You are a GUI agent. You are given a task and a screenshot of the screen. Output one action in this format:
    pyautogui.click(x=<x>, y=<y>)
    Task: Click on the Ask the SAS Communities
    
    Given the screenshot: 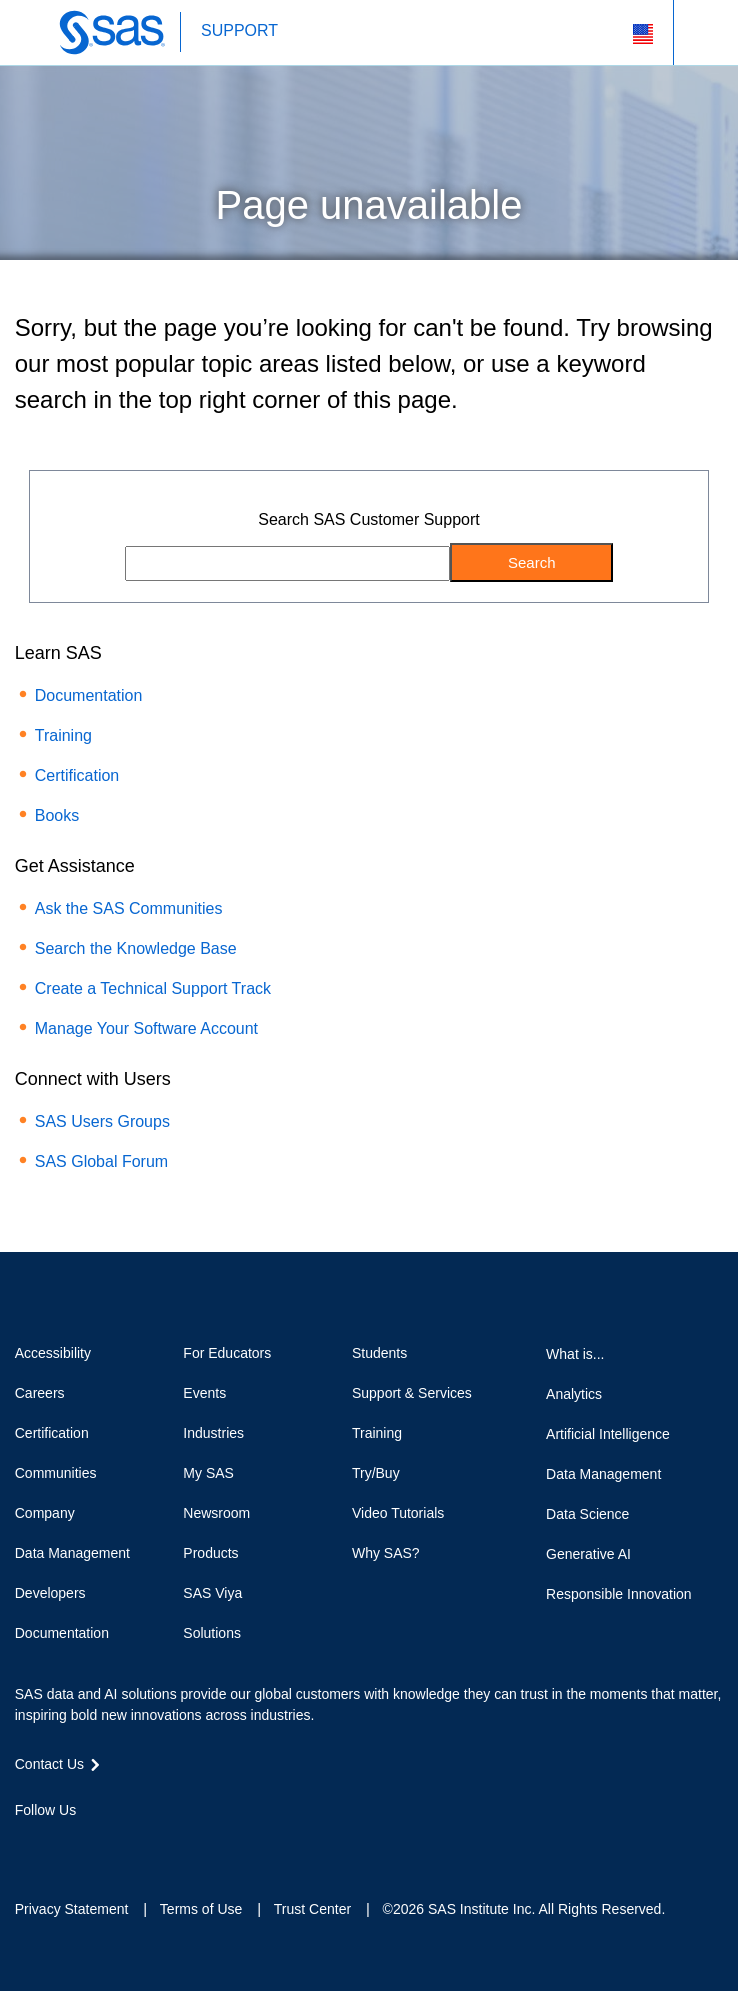 What is the action you would take?
    pyautogui.click(x=129, y=908)
    